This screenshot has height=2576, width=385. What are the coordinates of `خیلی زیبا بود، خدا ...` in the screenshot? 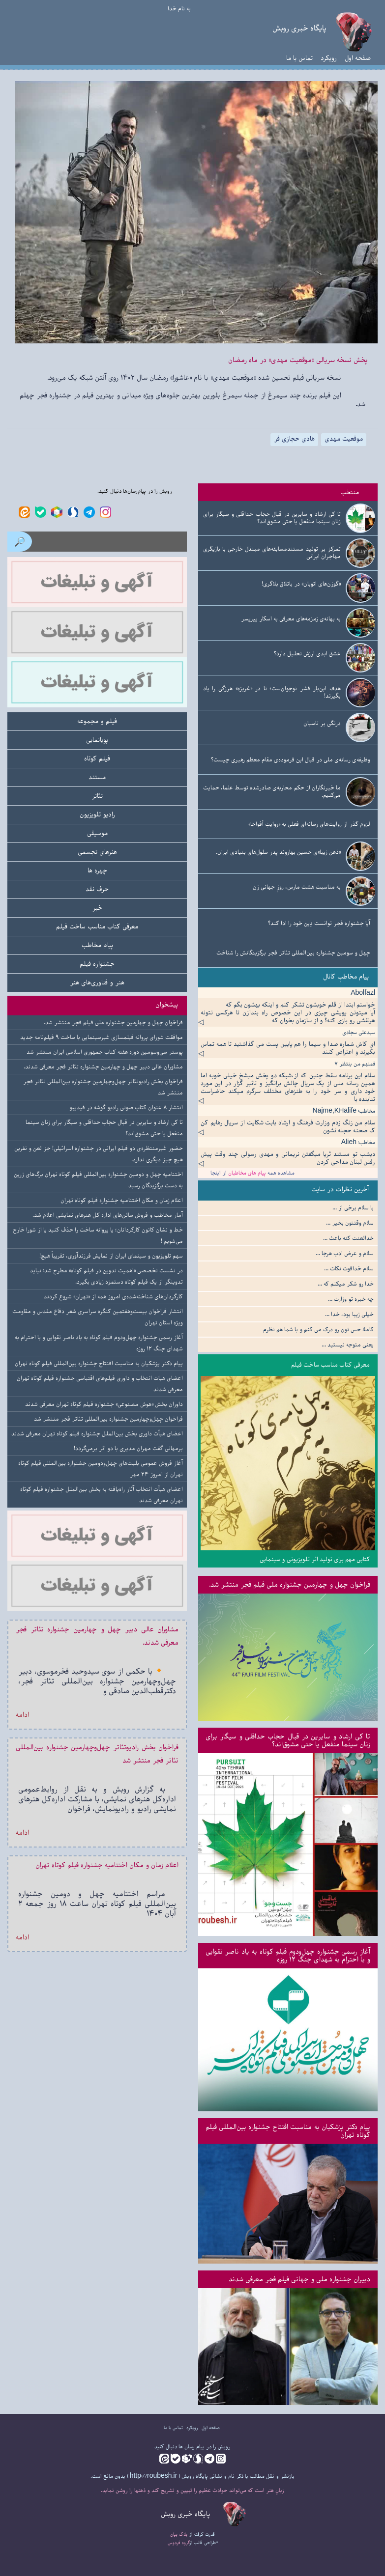 It's located at (349, 1314).